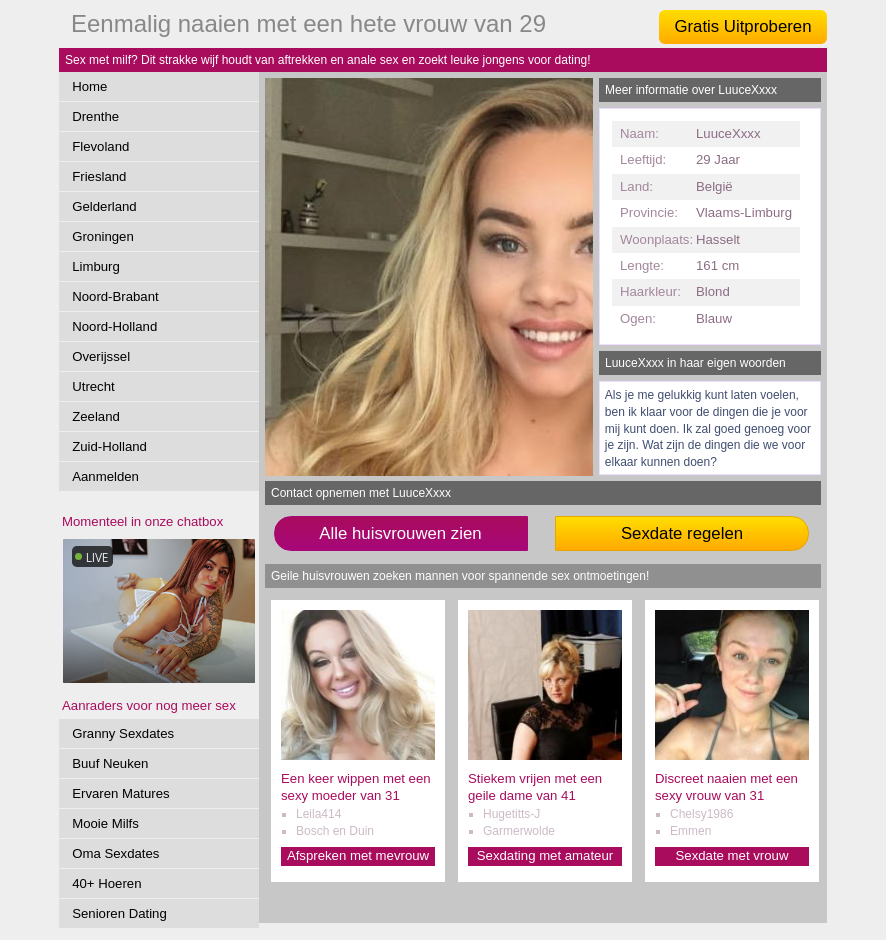  Describe the element at coordinates (93, 386) in the screenshot. I see `Utrecht` at that location.